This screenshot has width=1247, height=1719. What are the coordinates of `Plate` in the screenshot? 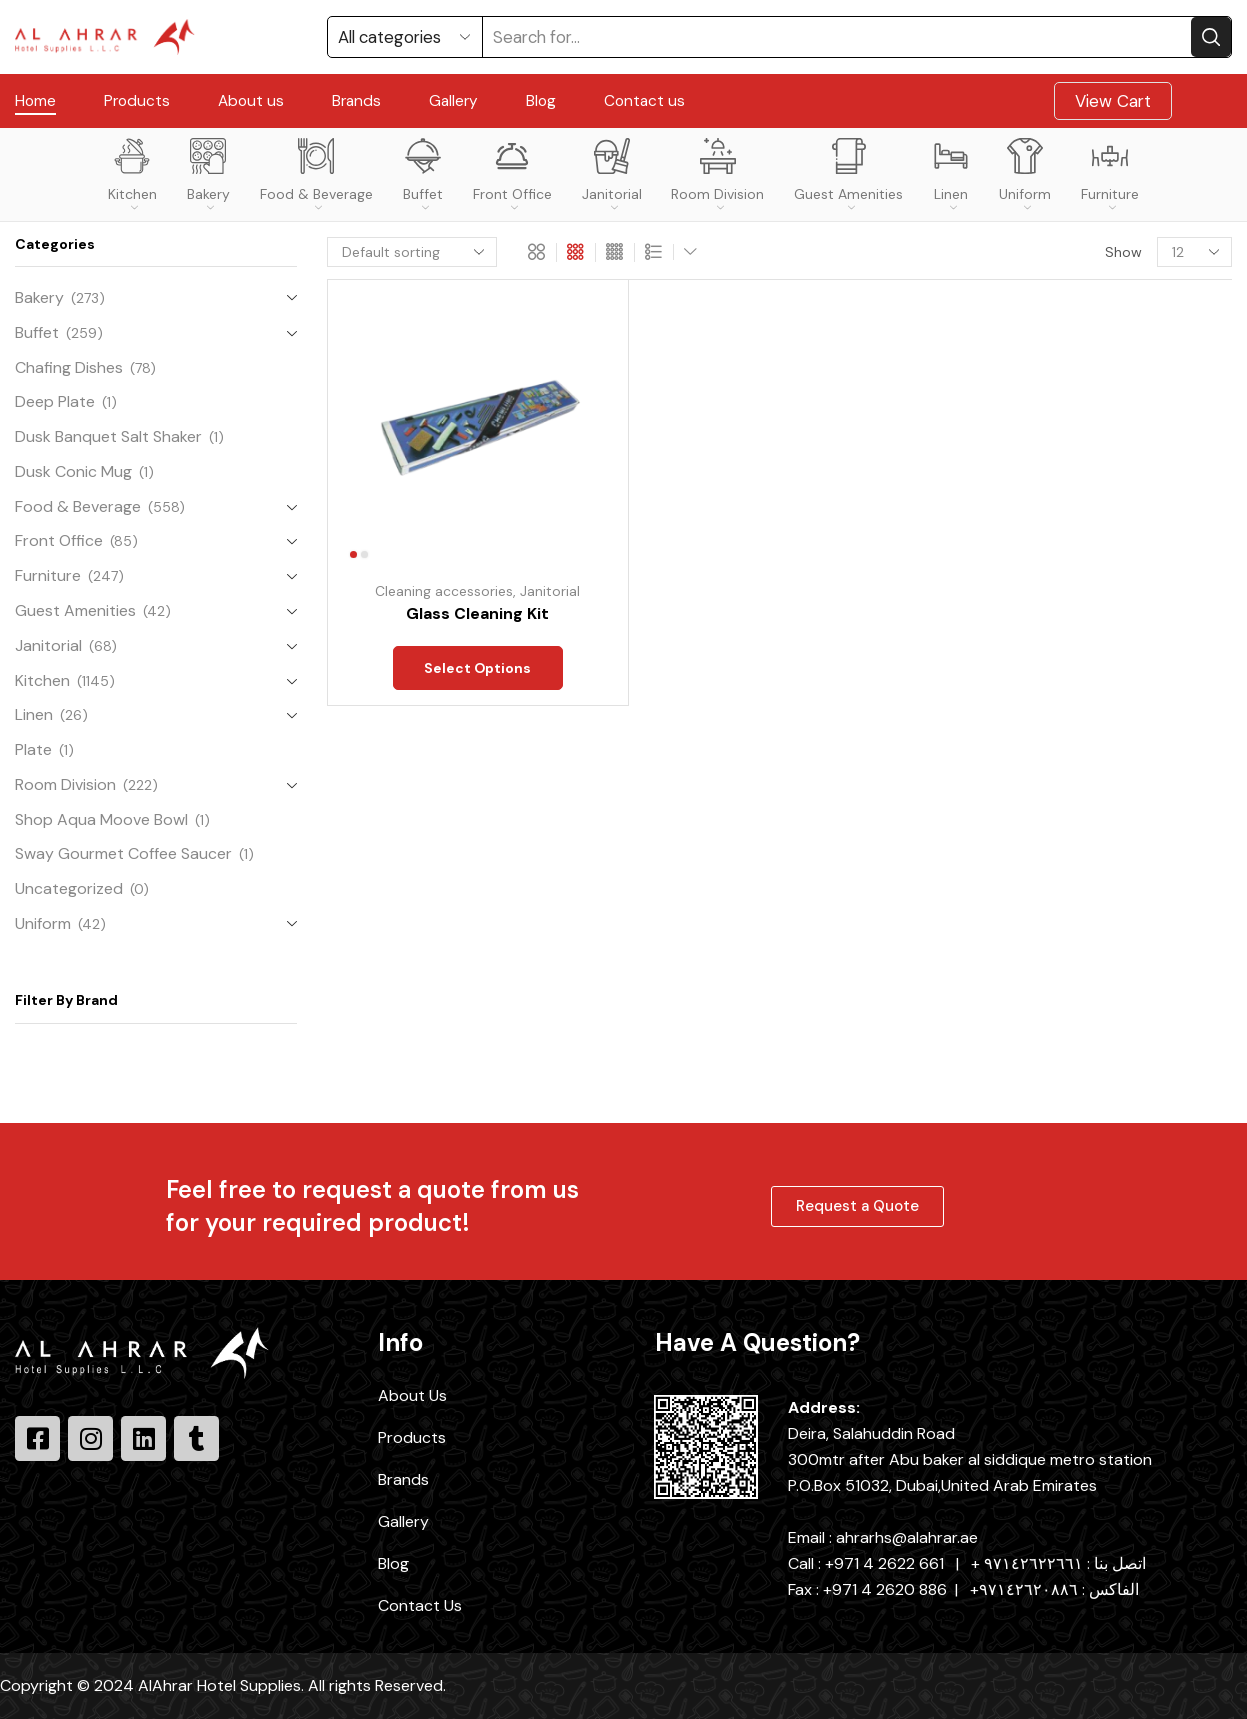 It's located at (33, 749).